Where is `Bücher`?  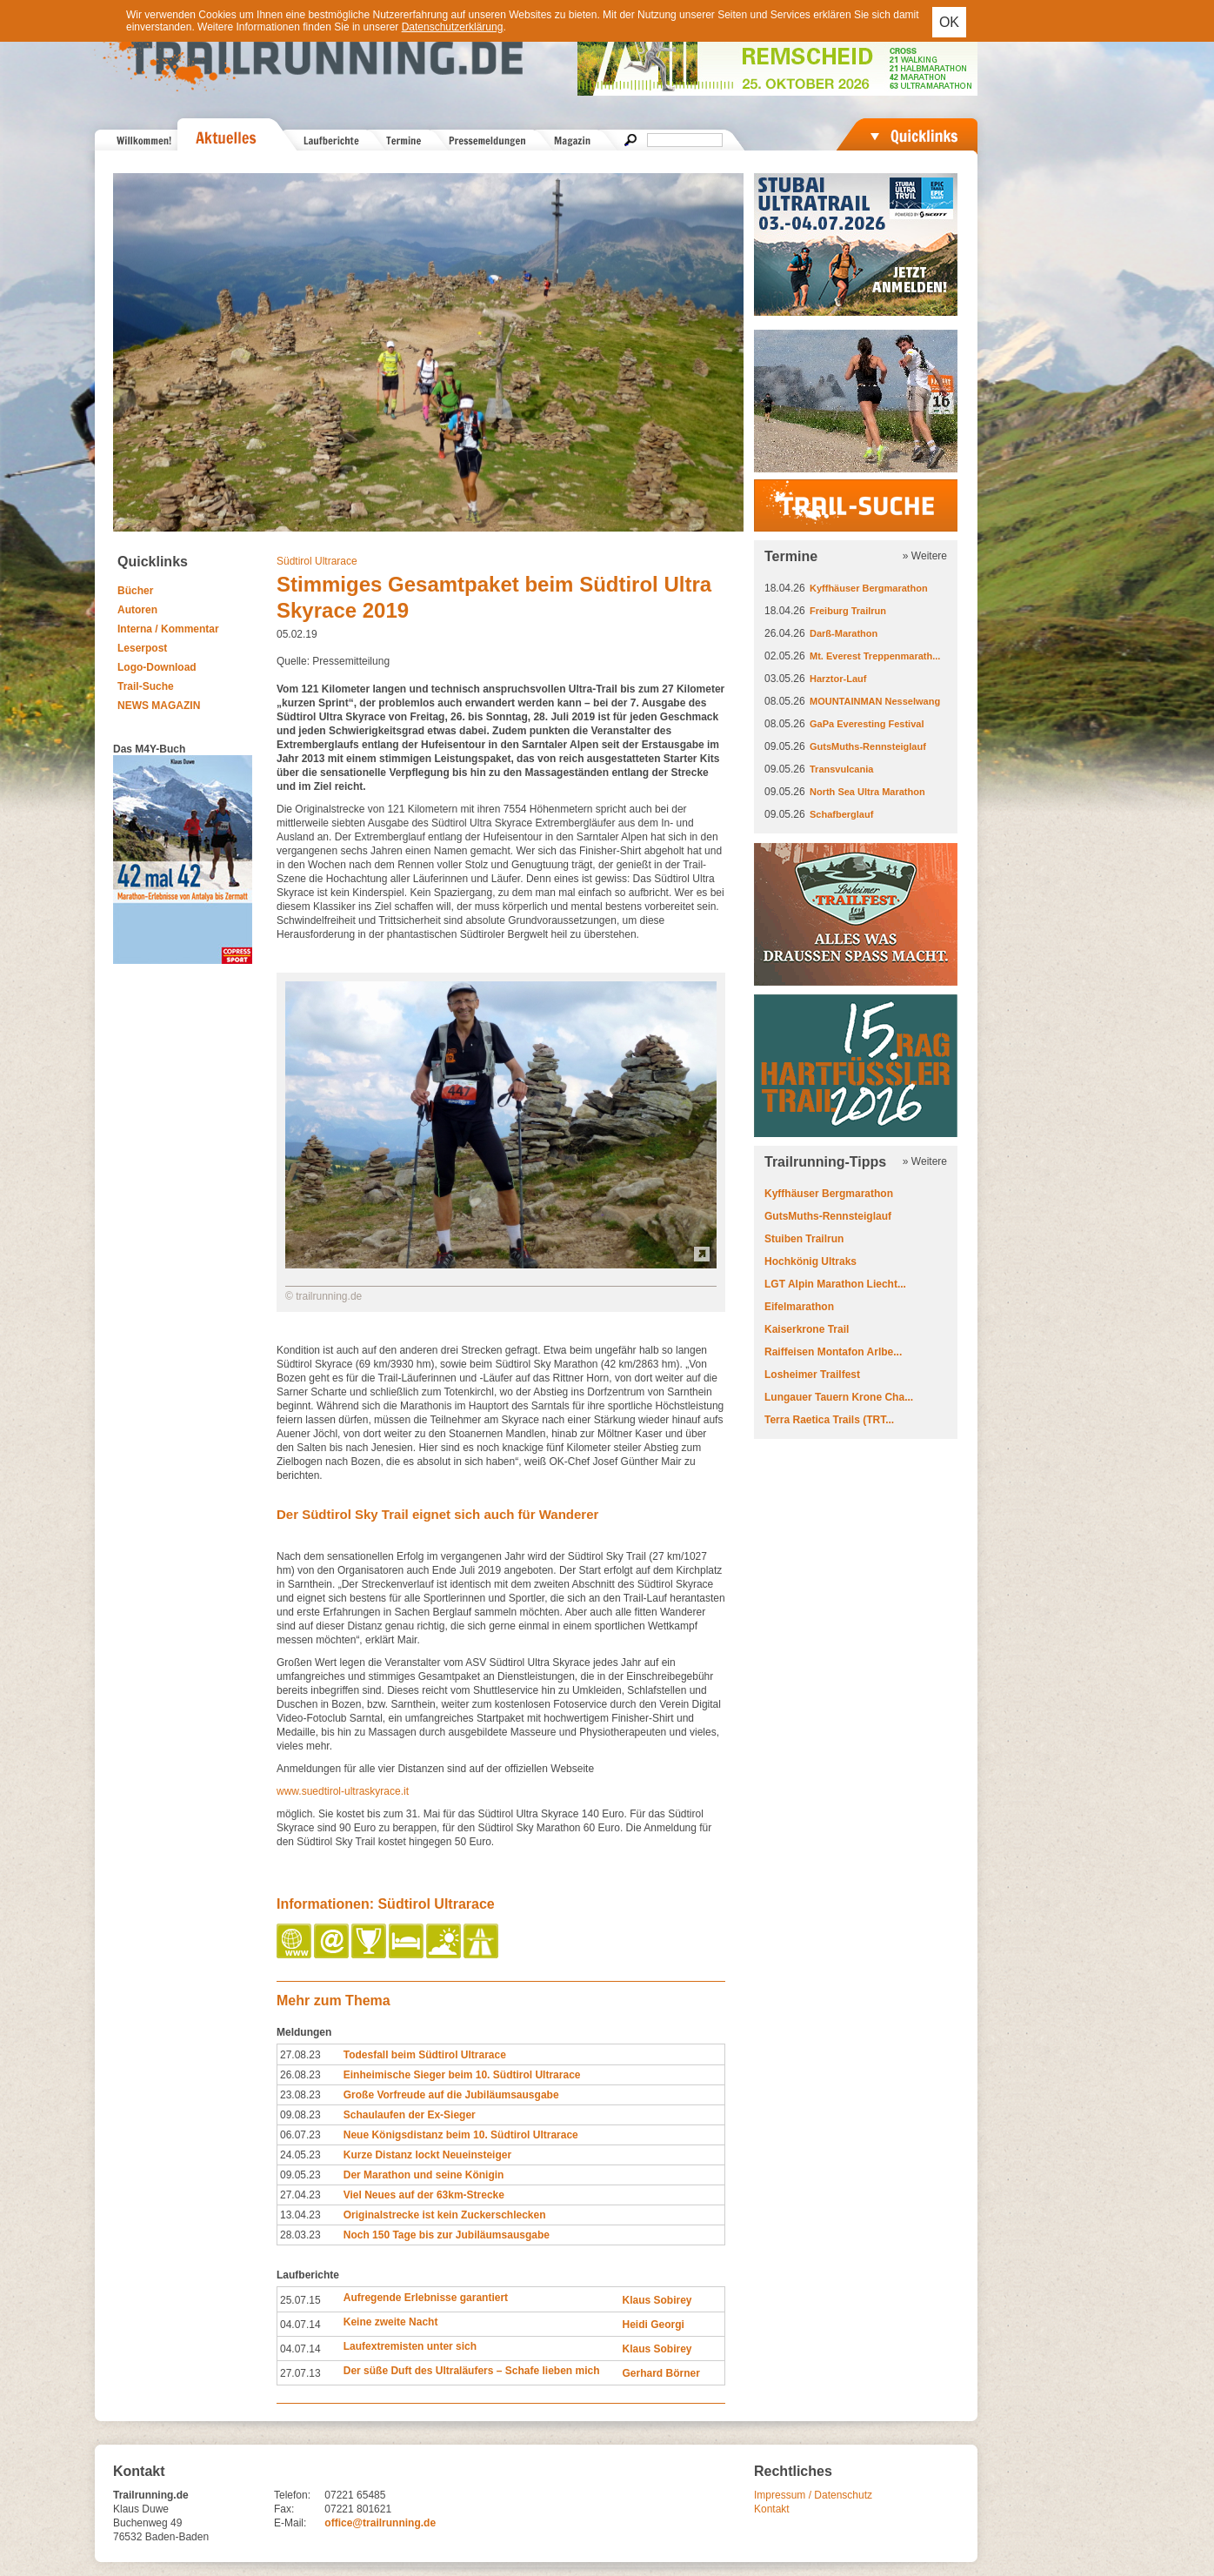 Bücher is located at coordinates (135, 591).